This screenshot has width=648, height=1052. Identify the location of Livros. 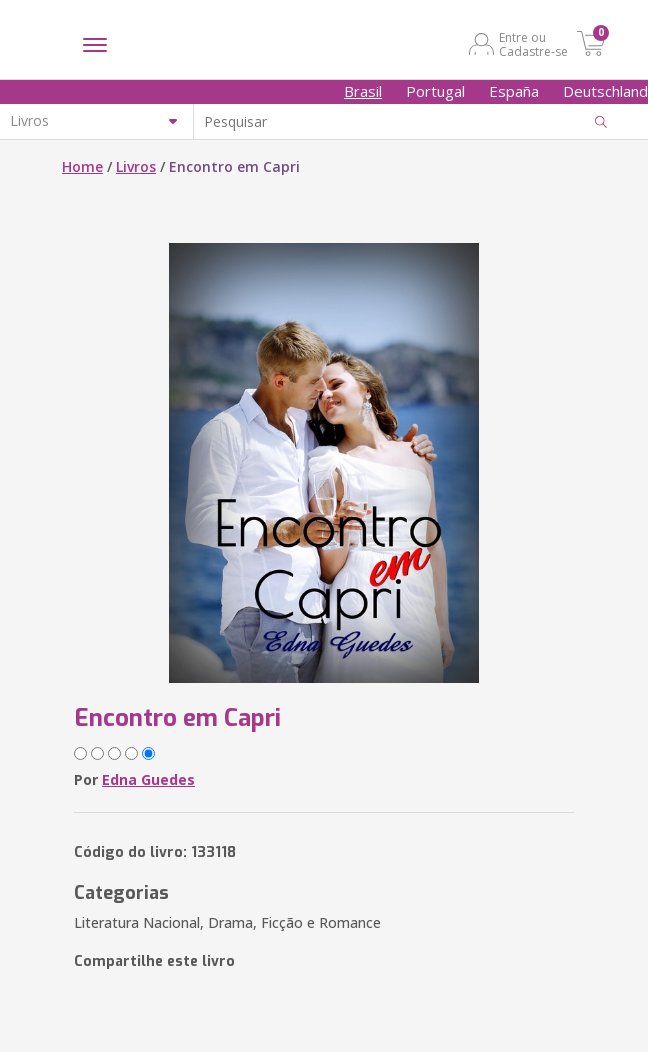
(136, 166).